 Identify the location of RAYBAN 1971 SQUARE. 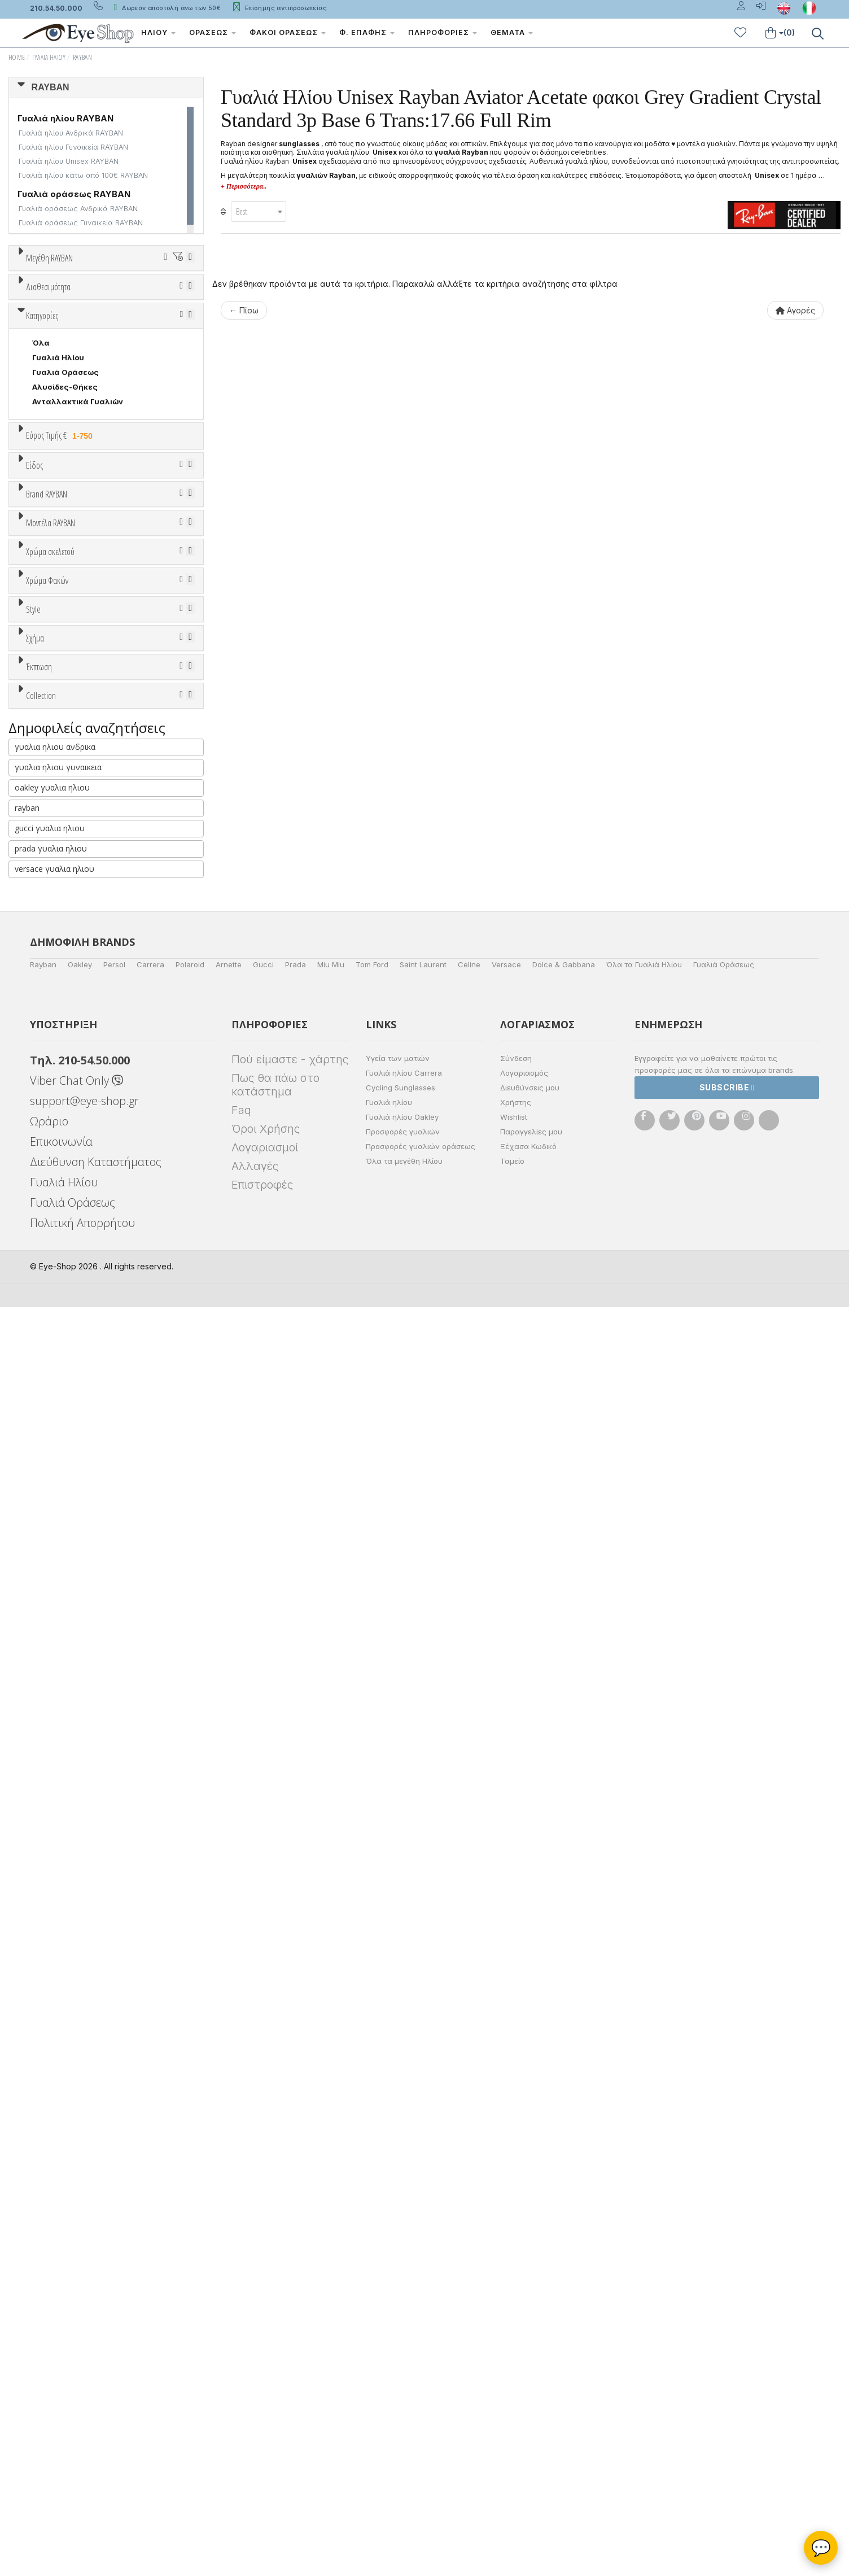
(73, 1937).